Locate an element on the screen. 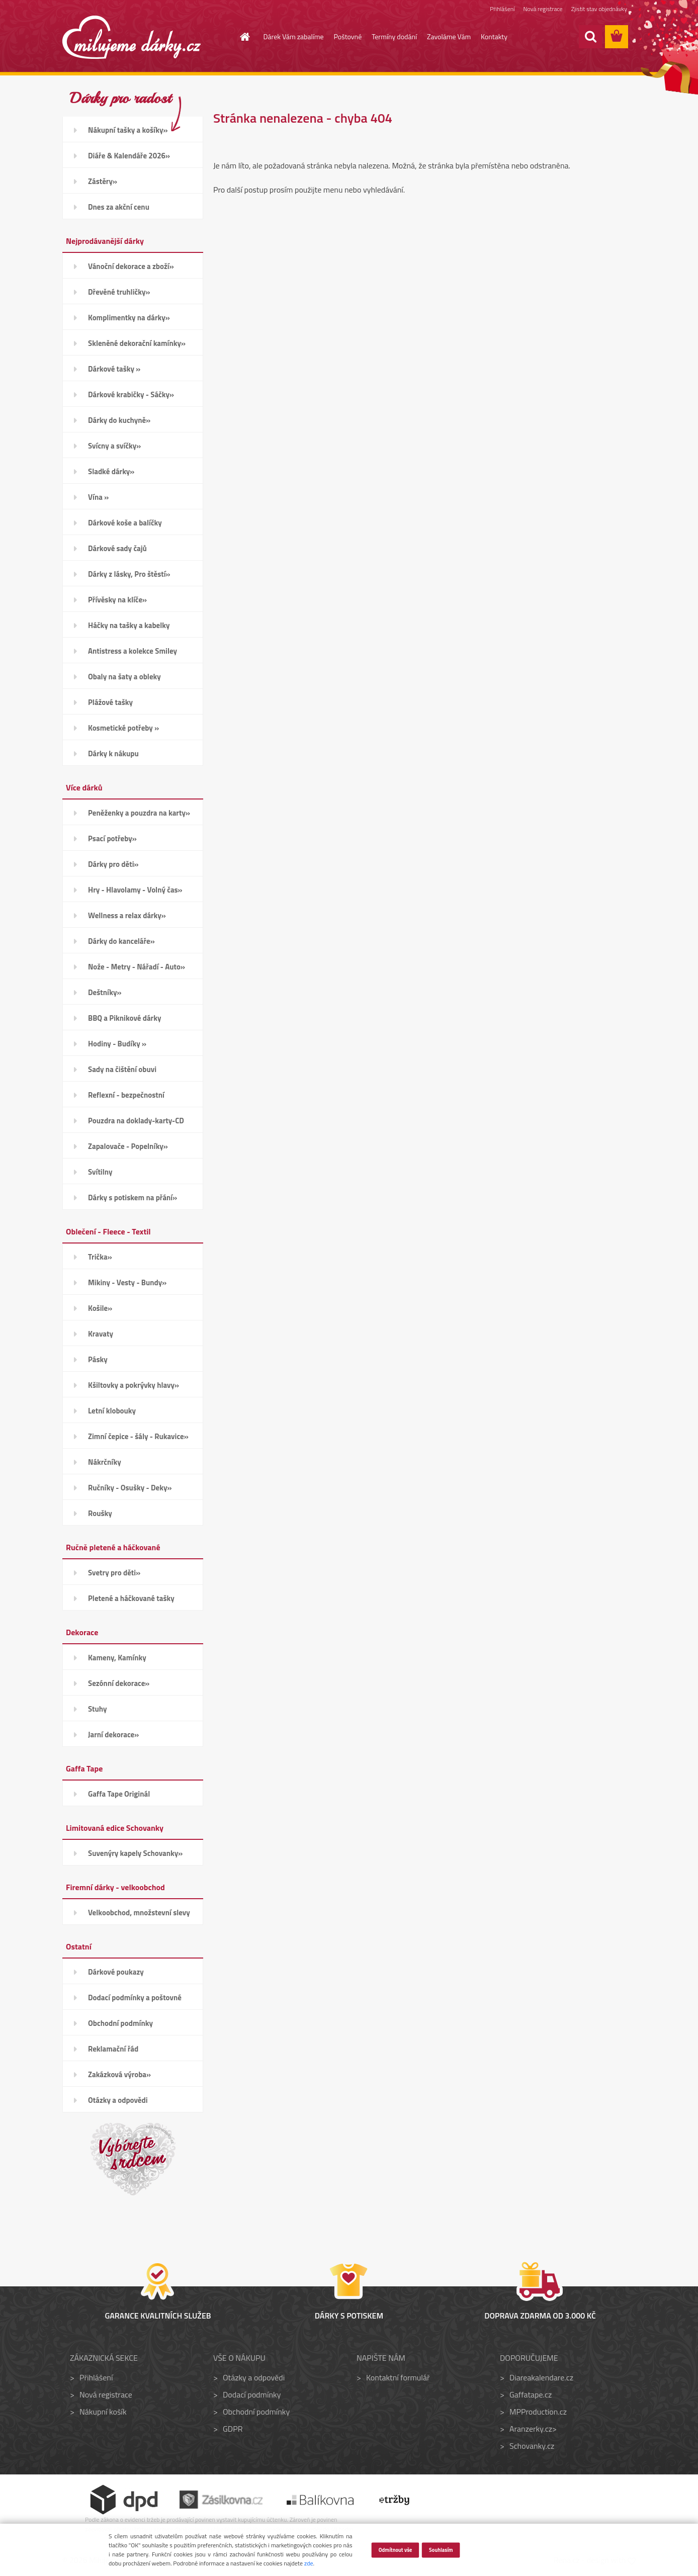 The image size is (698, 2576). Nová registrace is located at coordinates (543, 9).